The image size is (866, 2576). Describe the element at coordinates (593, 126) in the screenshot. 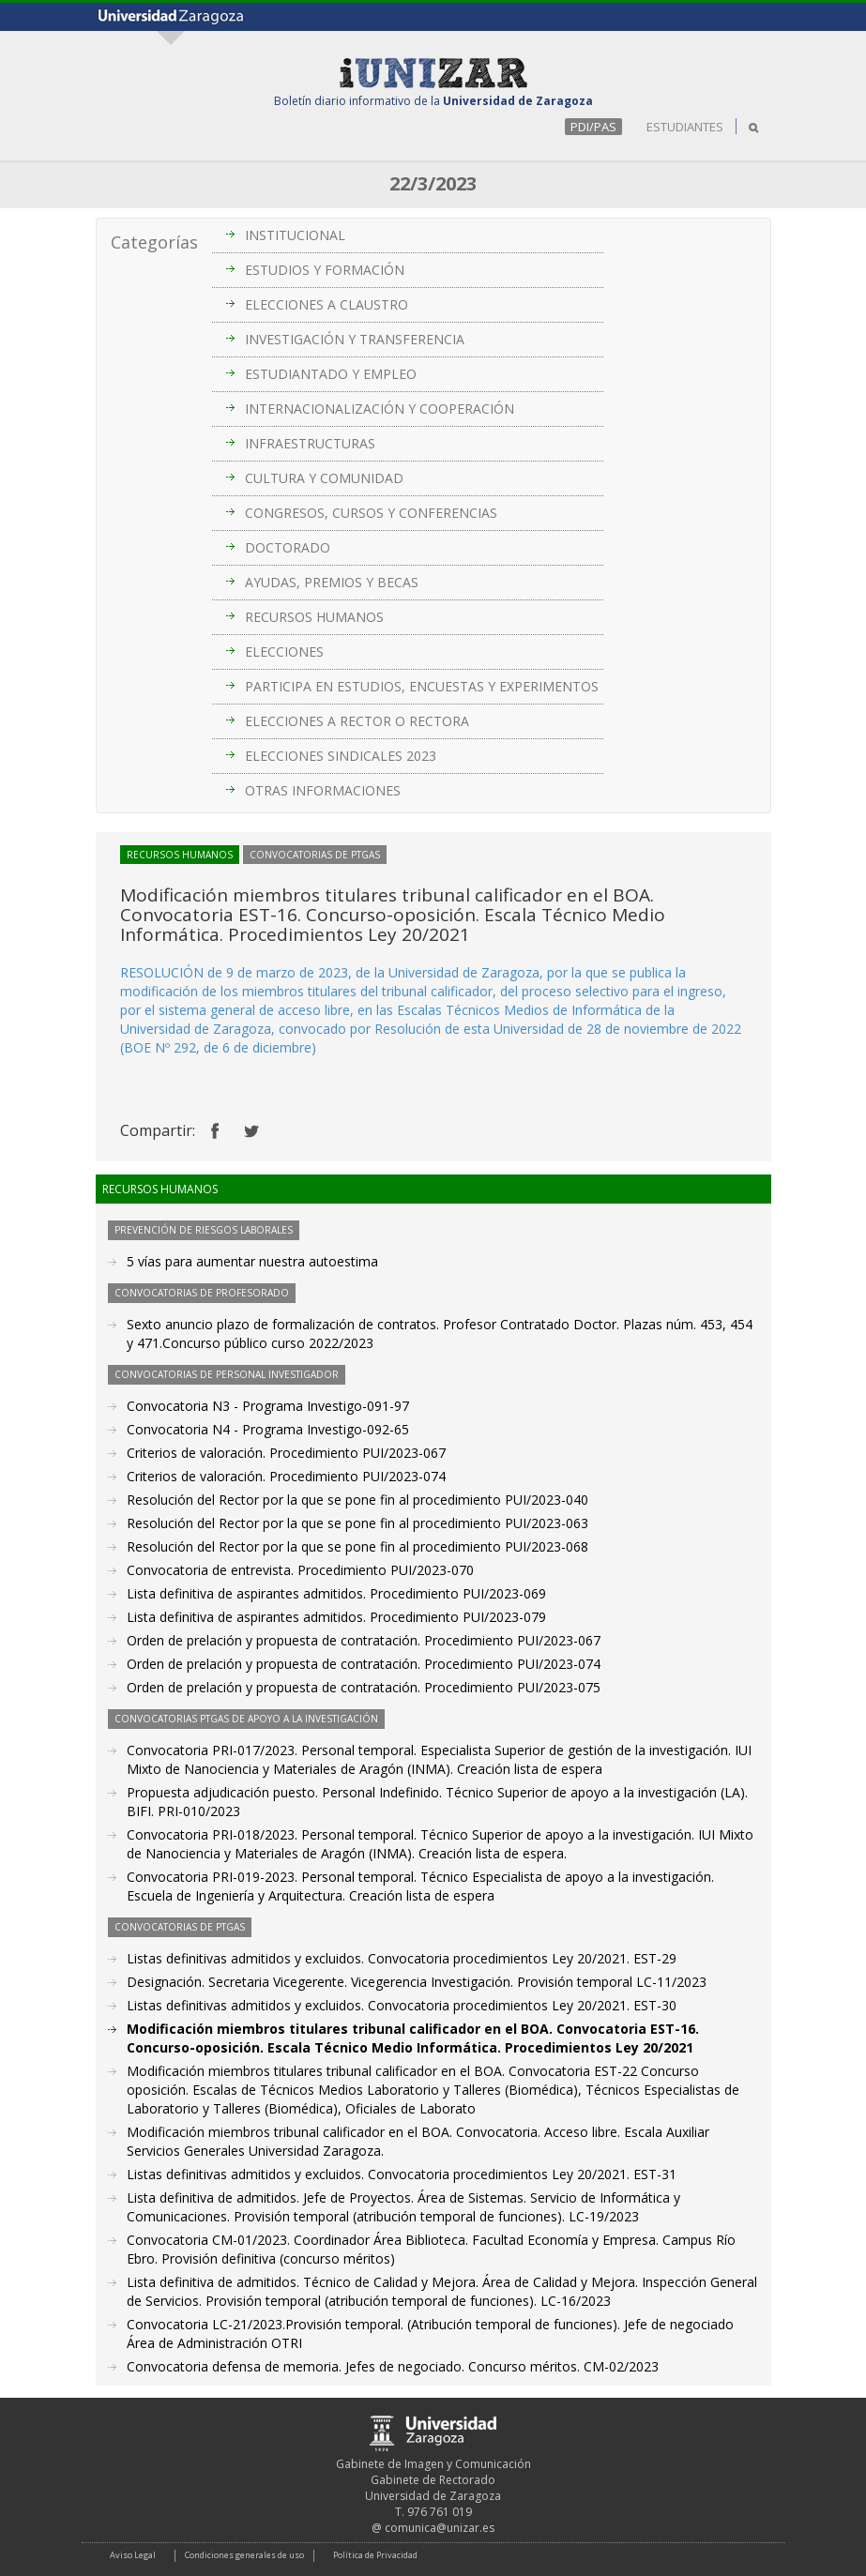

I see `PDI/PAS` at that location.